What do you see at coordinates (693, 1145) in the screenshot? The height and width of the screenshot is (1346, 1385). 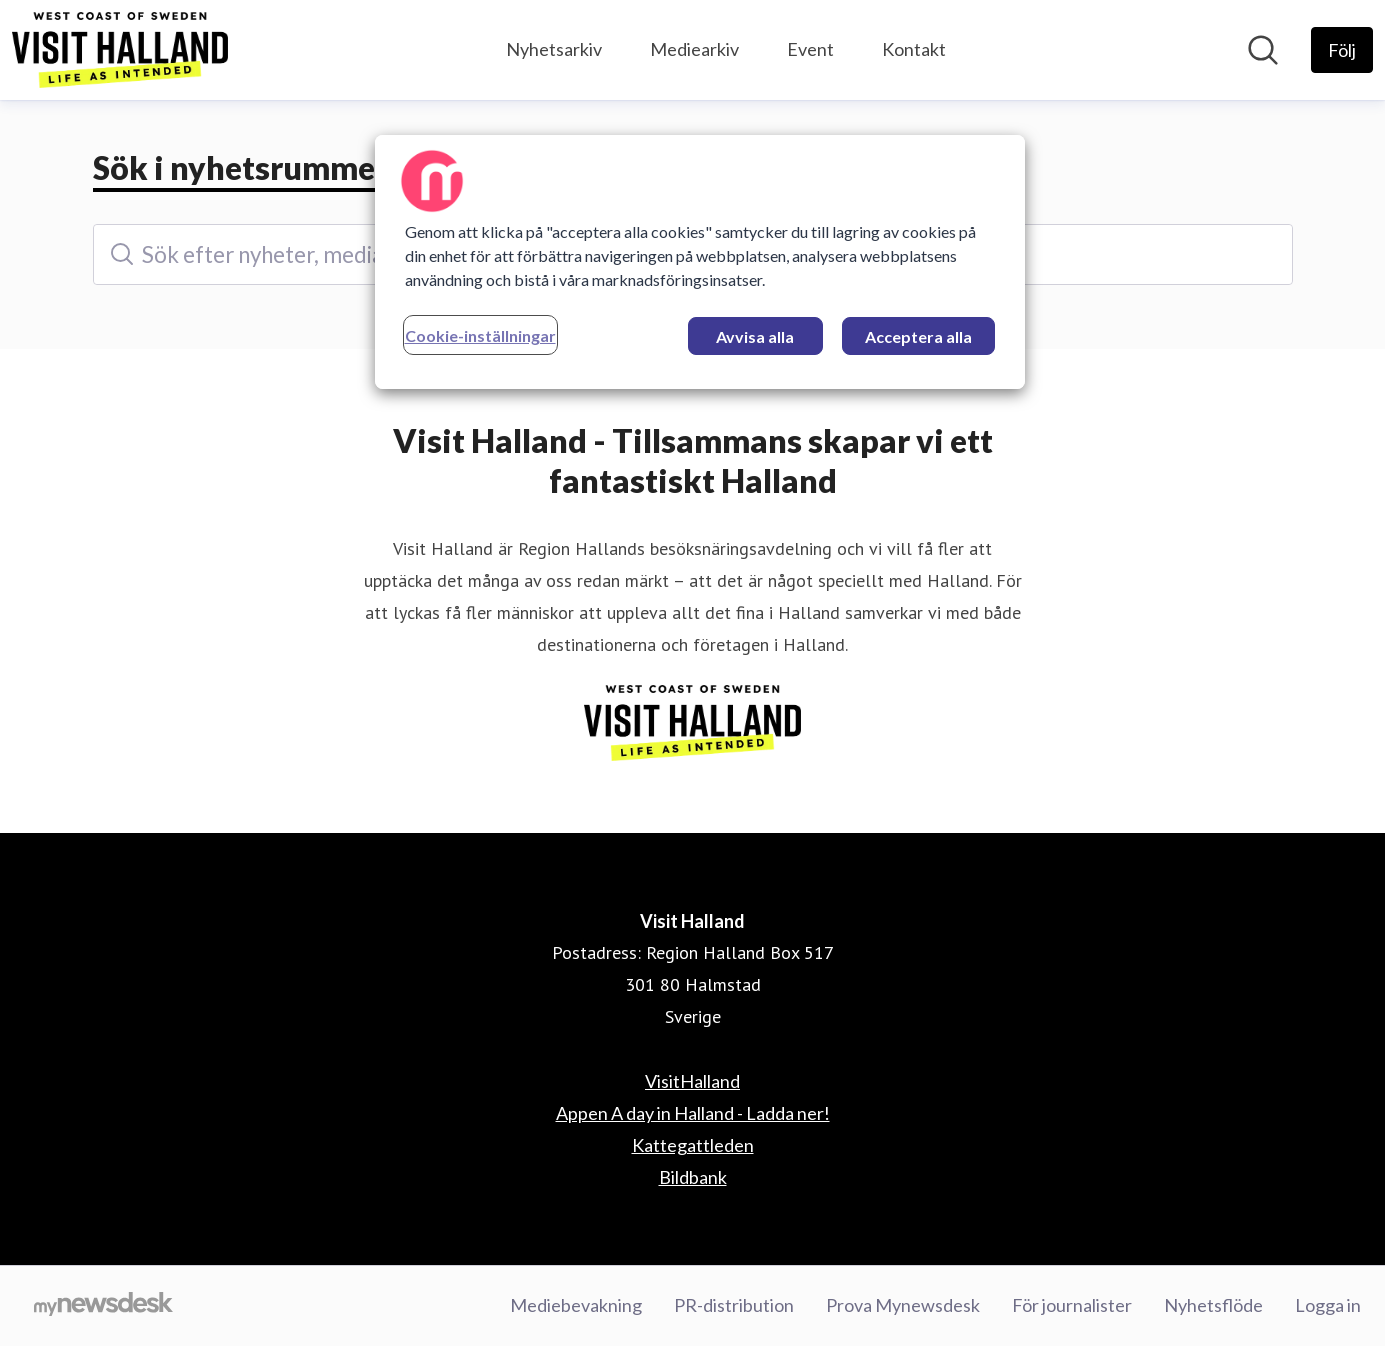 I see `Kattegattleden [Kattegattleden (öppnas i nytt fönster)]` at bounding box center [693, 1145].